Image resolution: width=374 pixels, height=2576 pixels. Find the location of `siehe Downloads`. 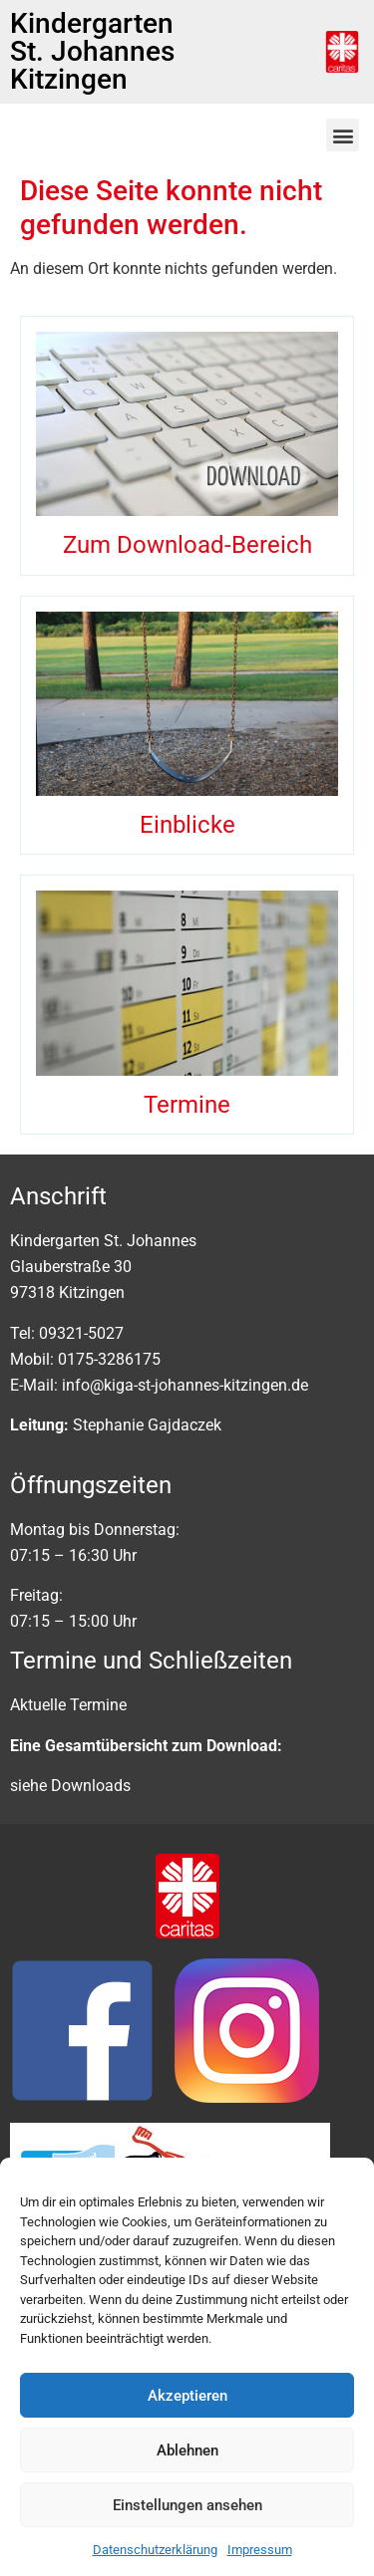

siehe Downloads is located at coordinates (70, 1785).